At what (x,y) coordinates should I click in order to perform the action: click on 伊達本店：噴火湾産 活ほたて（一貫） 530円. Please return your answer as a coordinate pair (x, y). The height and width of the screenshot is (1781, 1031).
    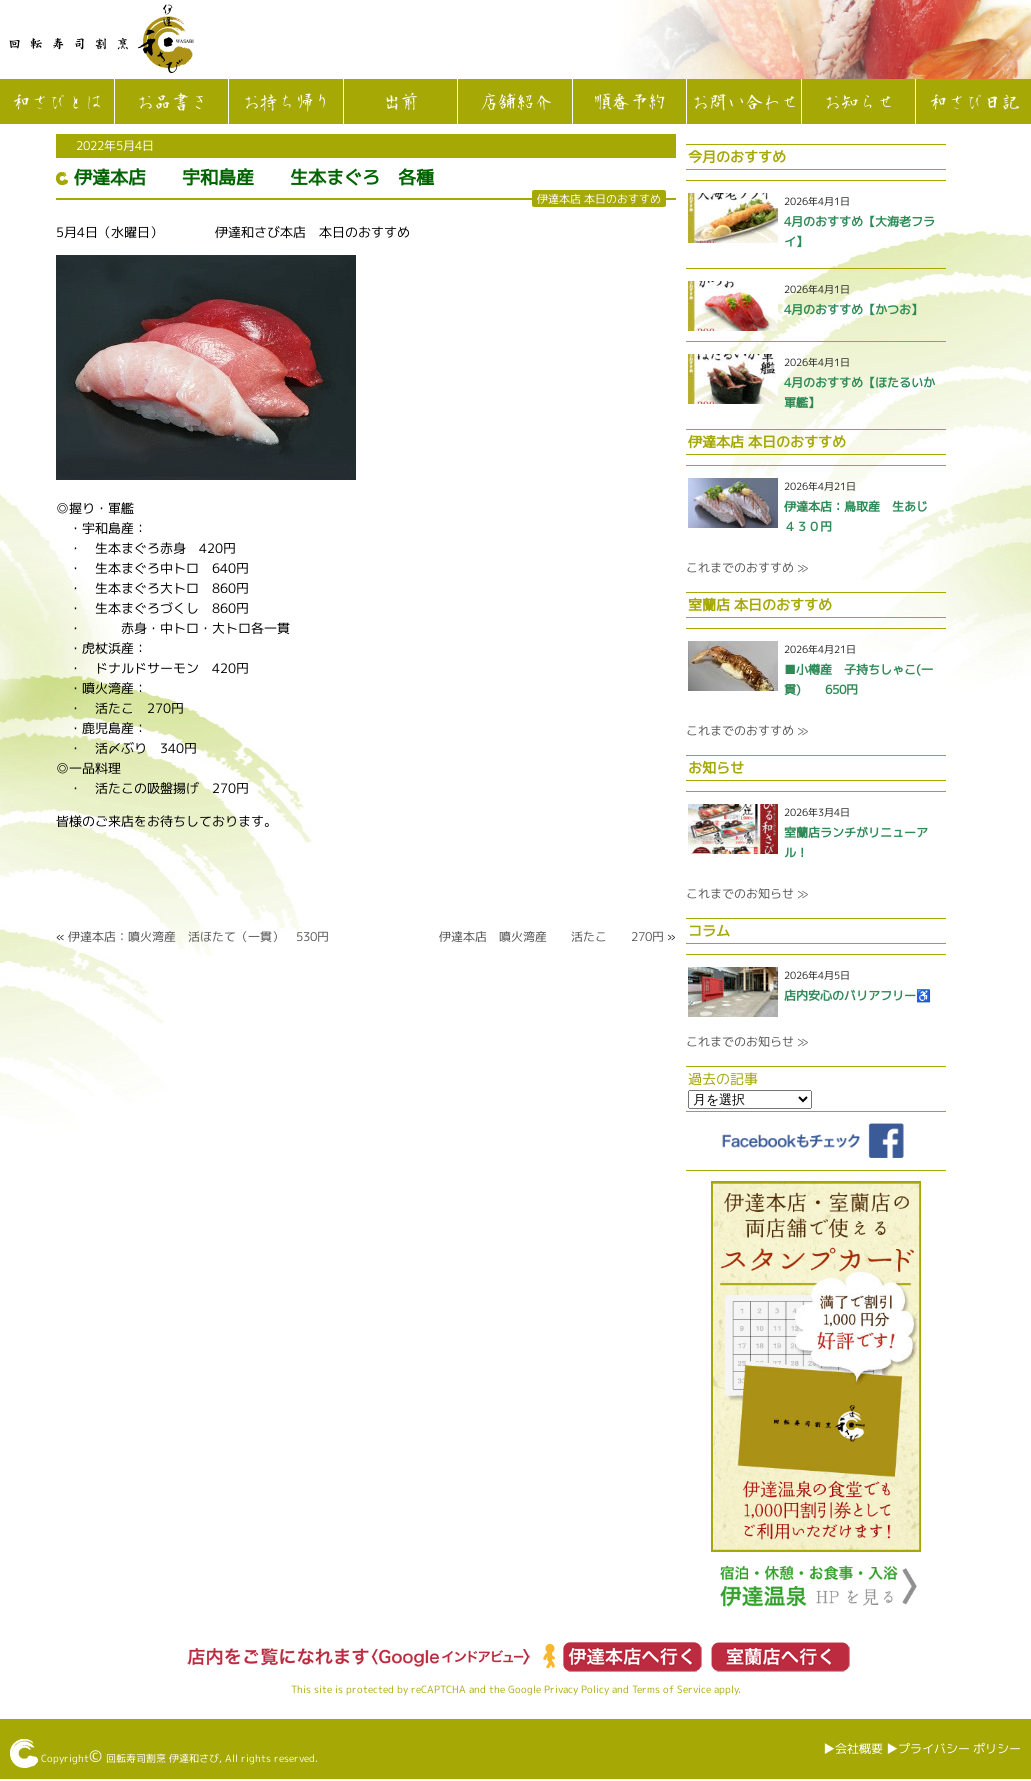
    Looking at the image, I should click on (198, 936).